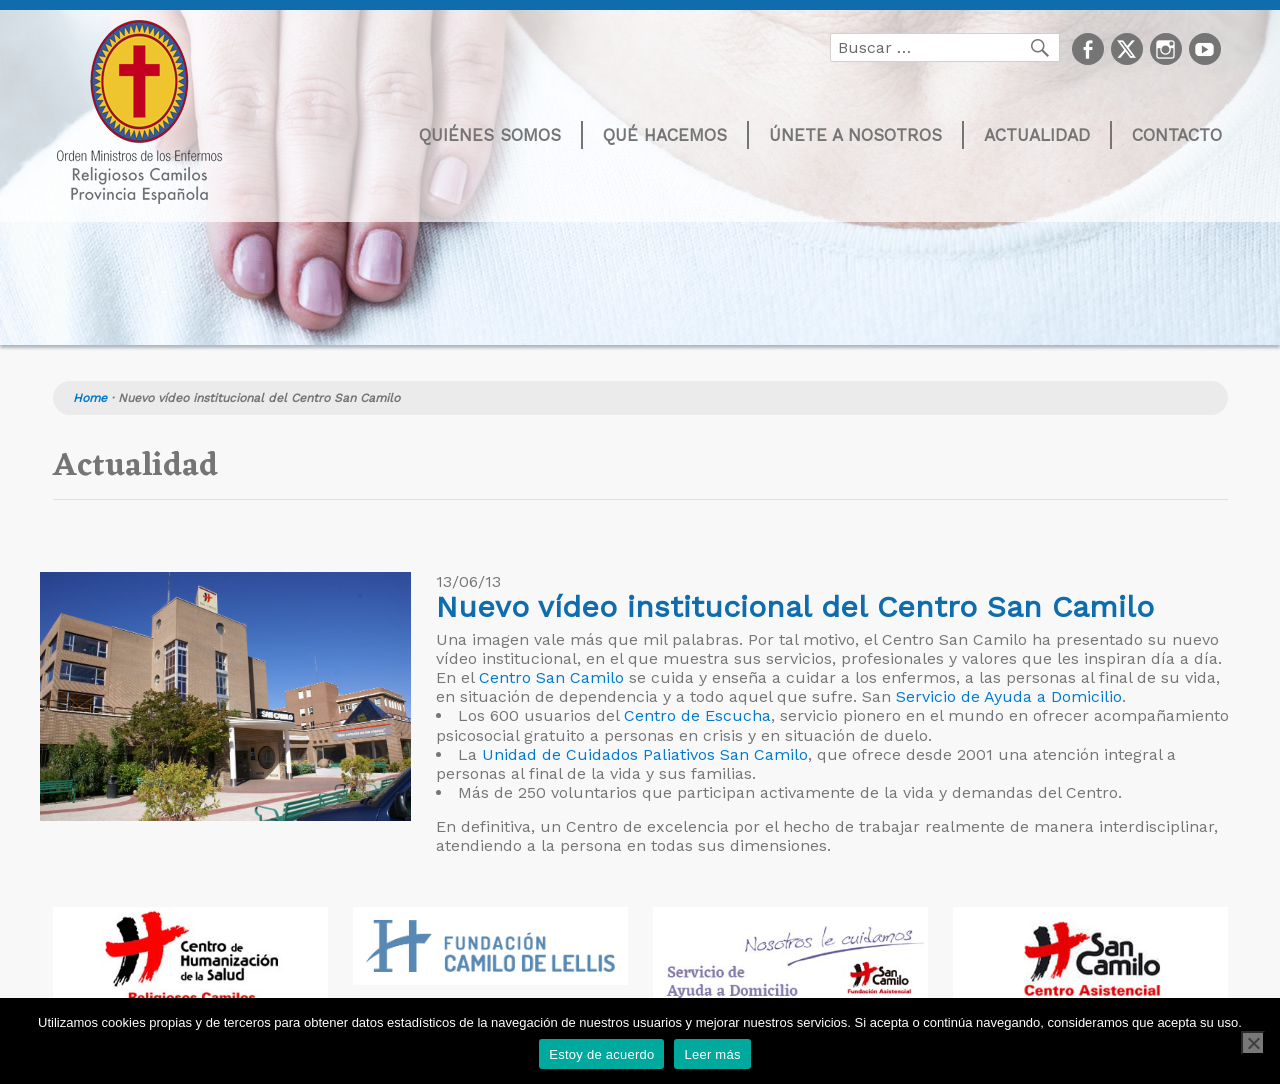 This screenshot has width=1280, height=1084. I want to click on Servicio de Ayuda a Domicilio, so click(1009, 696).